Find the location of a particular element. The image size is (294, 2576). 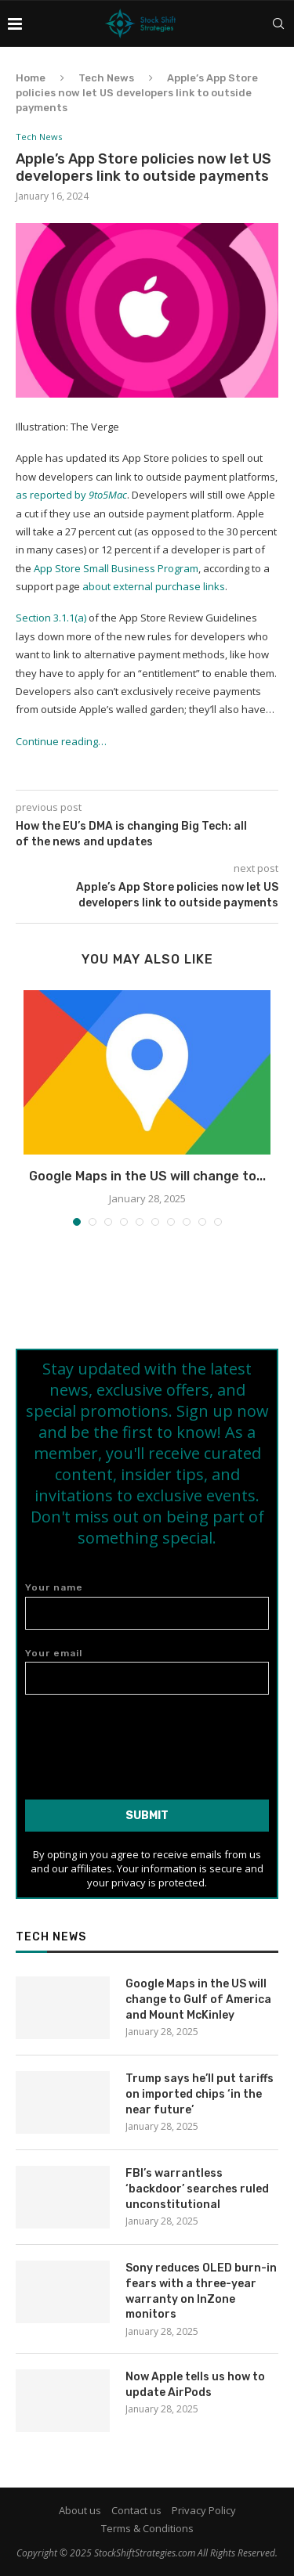

Now Apple tells us how to update AirPods is located at coordinates (195, 2384).